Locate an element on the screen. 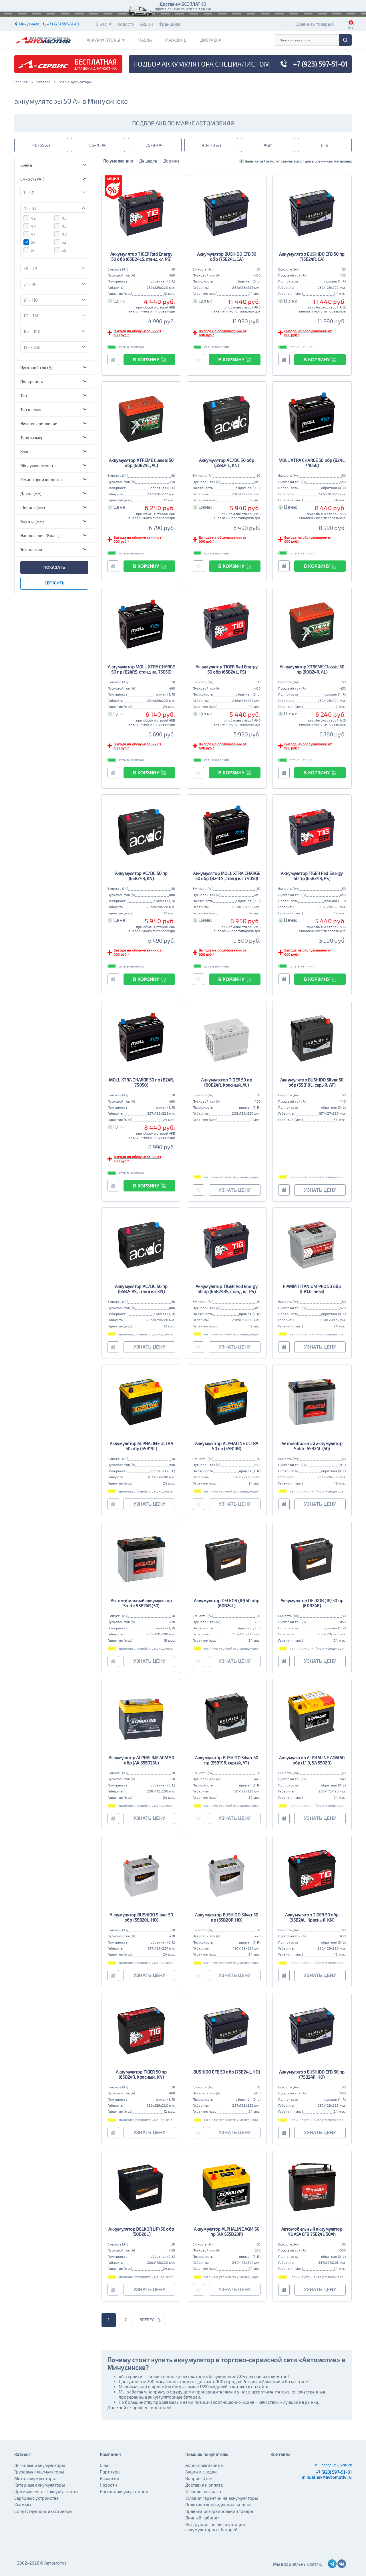 This screenshot has width=366, height=2576. Автомобильный аккумулятор YUASA EFB 75B24L 50Ah is located at coordinates (312, 2231).